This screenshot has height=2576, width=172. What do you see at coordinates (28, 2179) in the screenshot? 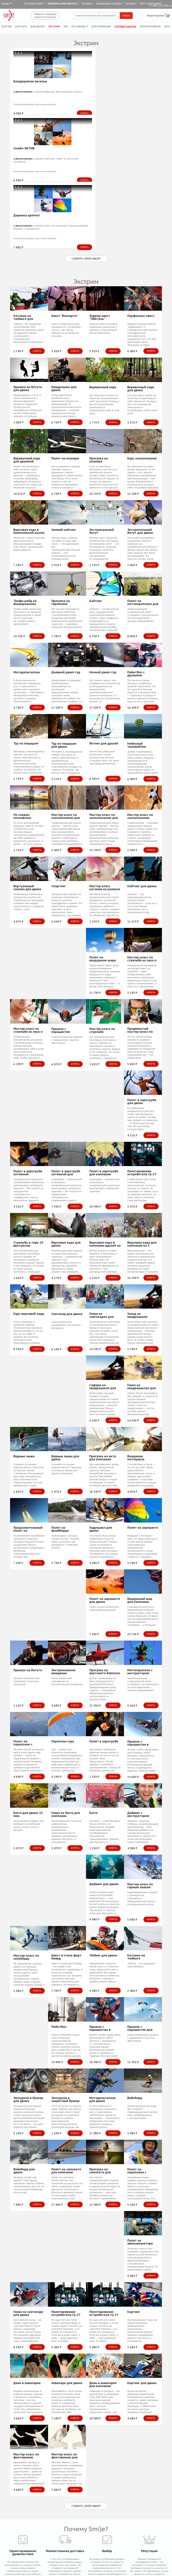
I see `Гонки на снегоходе для двоих` at bounding box center [28, 2179].